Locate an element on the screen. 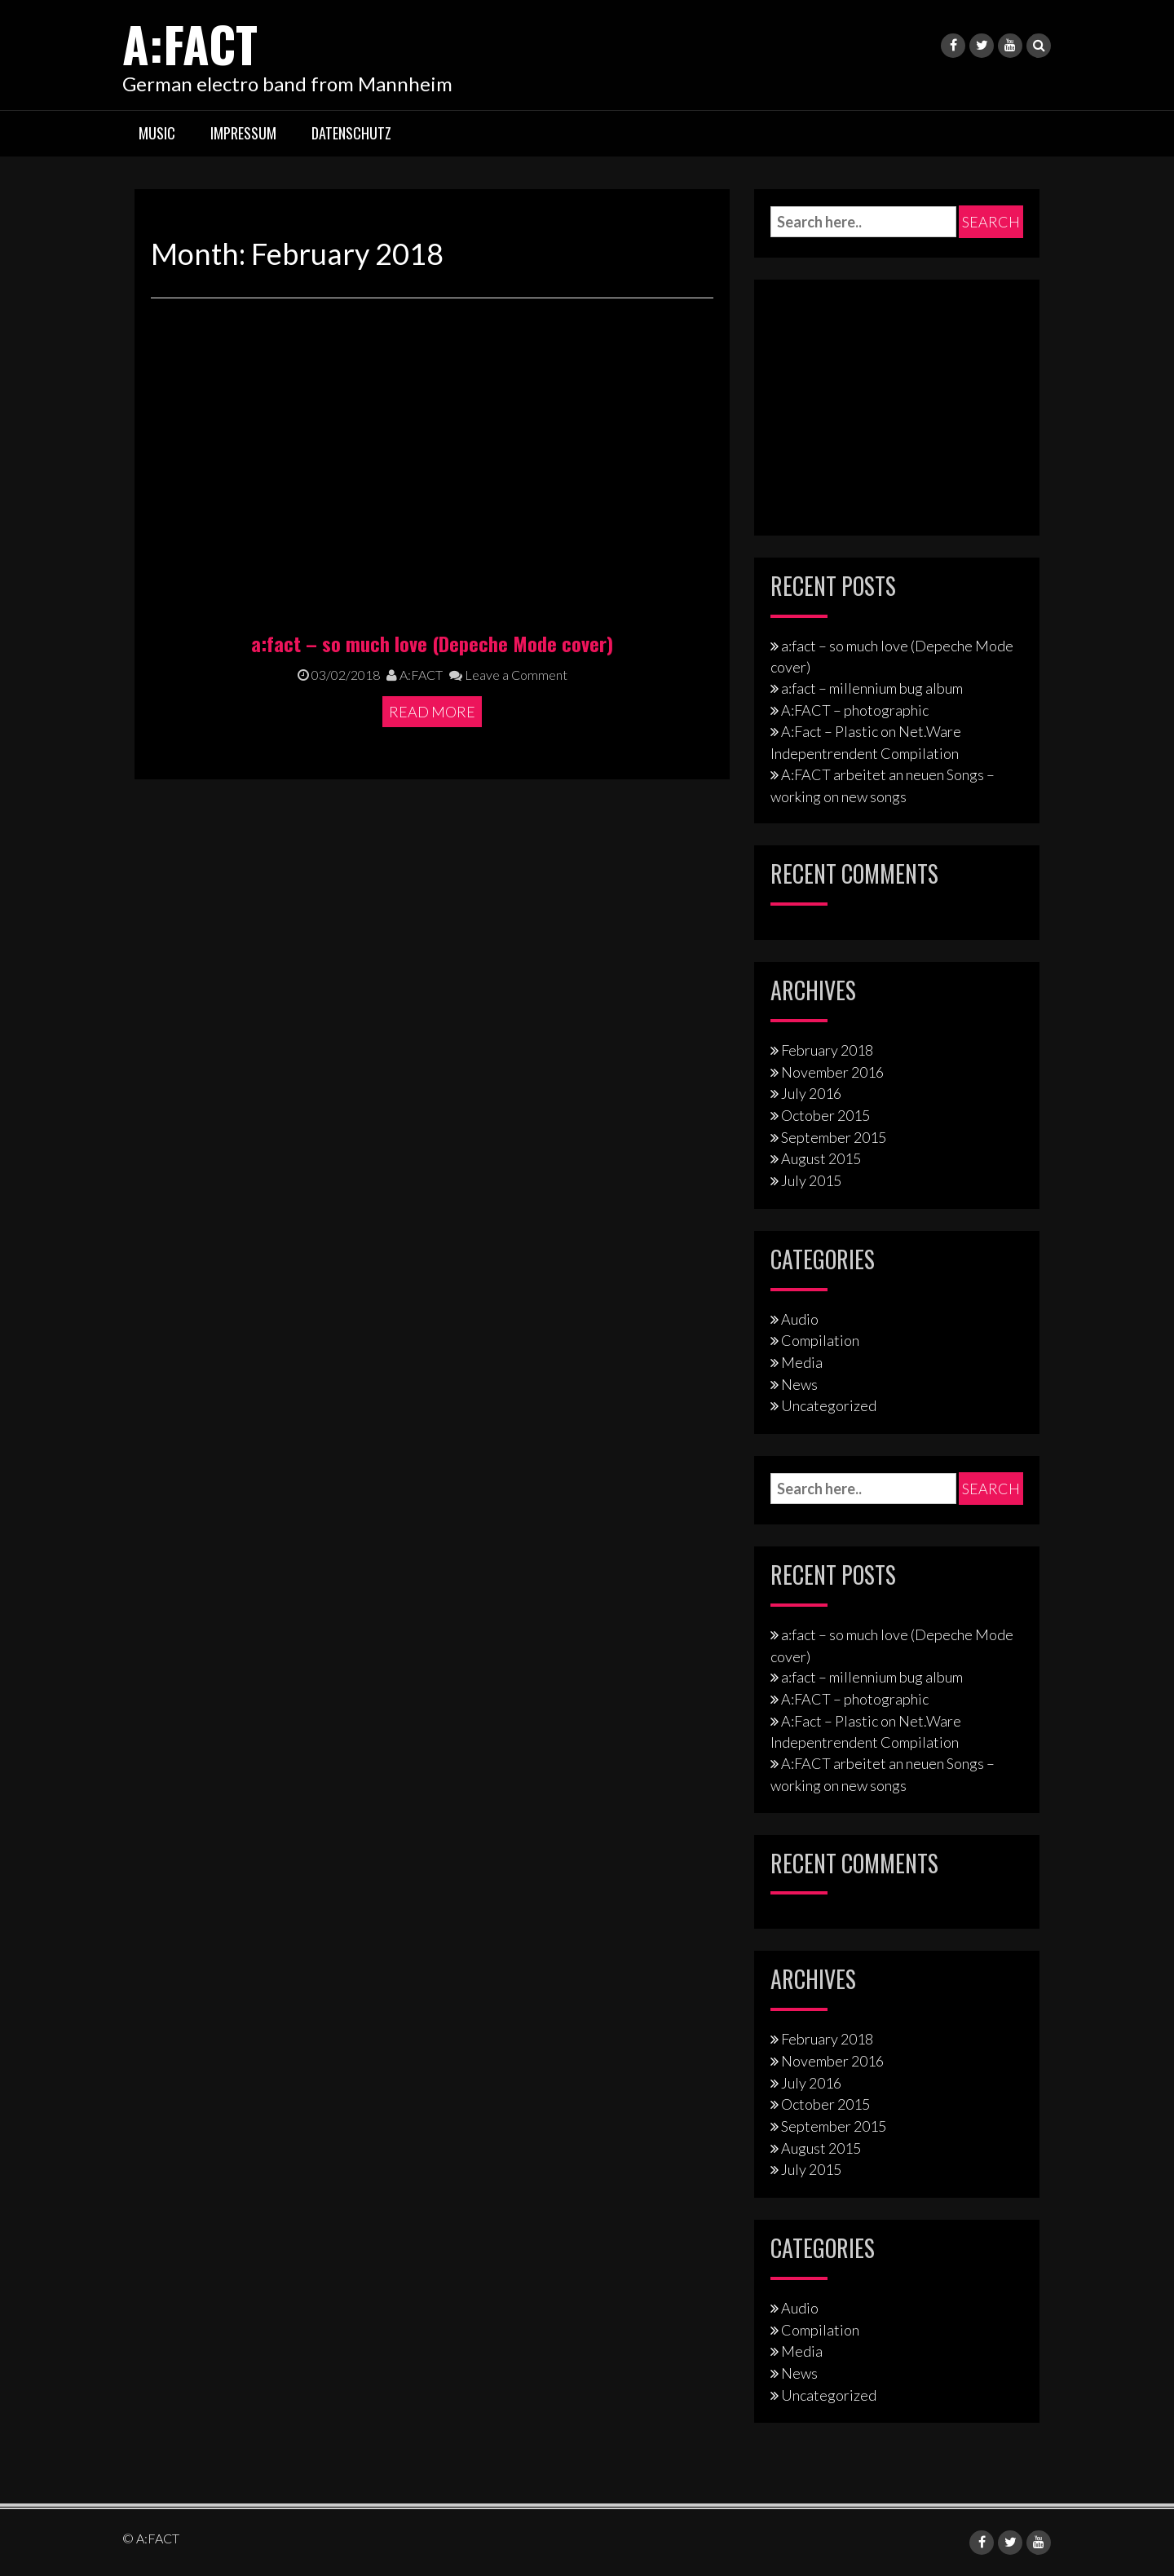 The height and width of the screenshot is (2576, 1174). News is located at coordinates (799, 1384).